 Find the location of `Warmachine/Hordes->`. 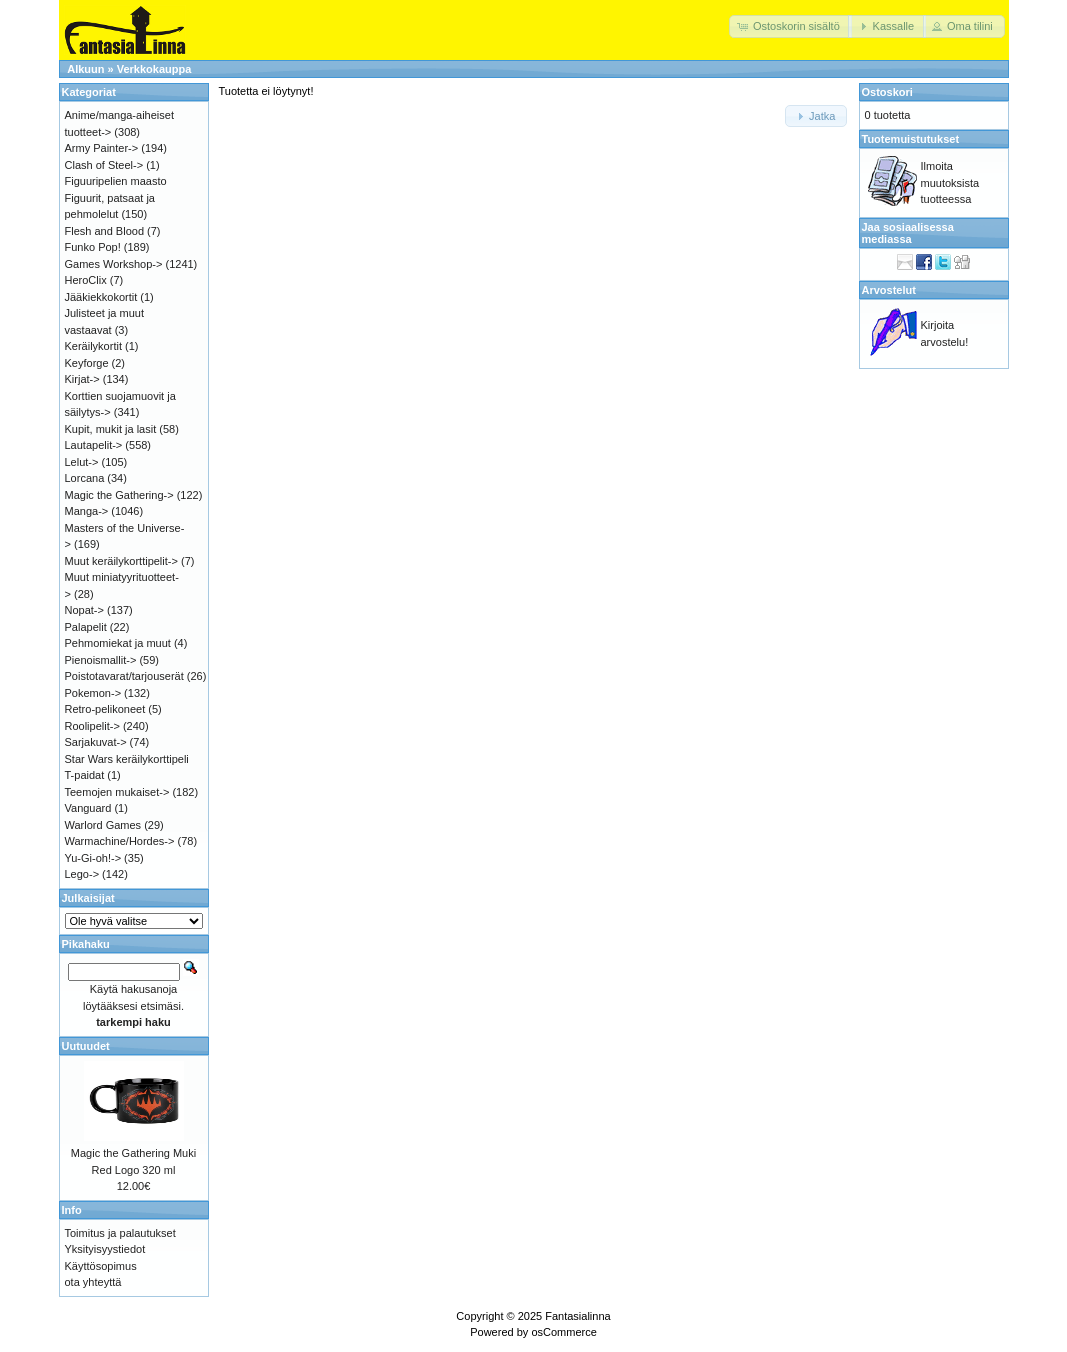

Warmachine/Hordes-> is located at coordinates (120, 841).